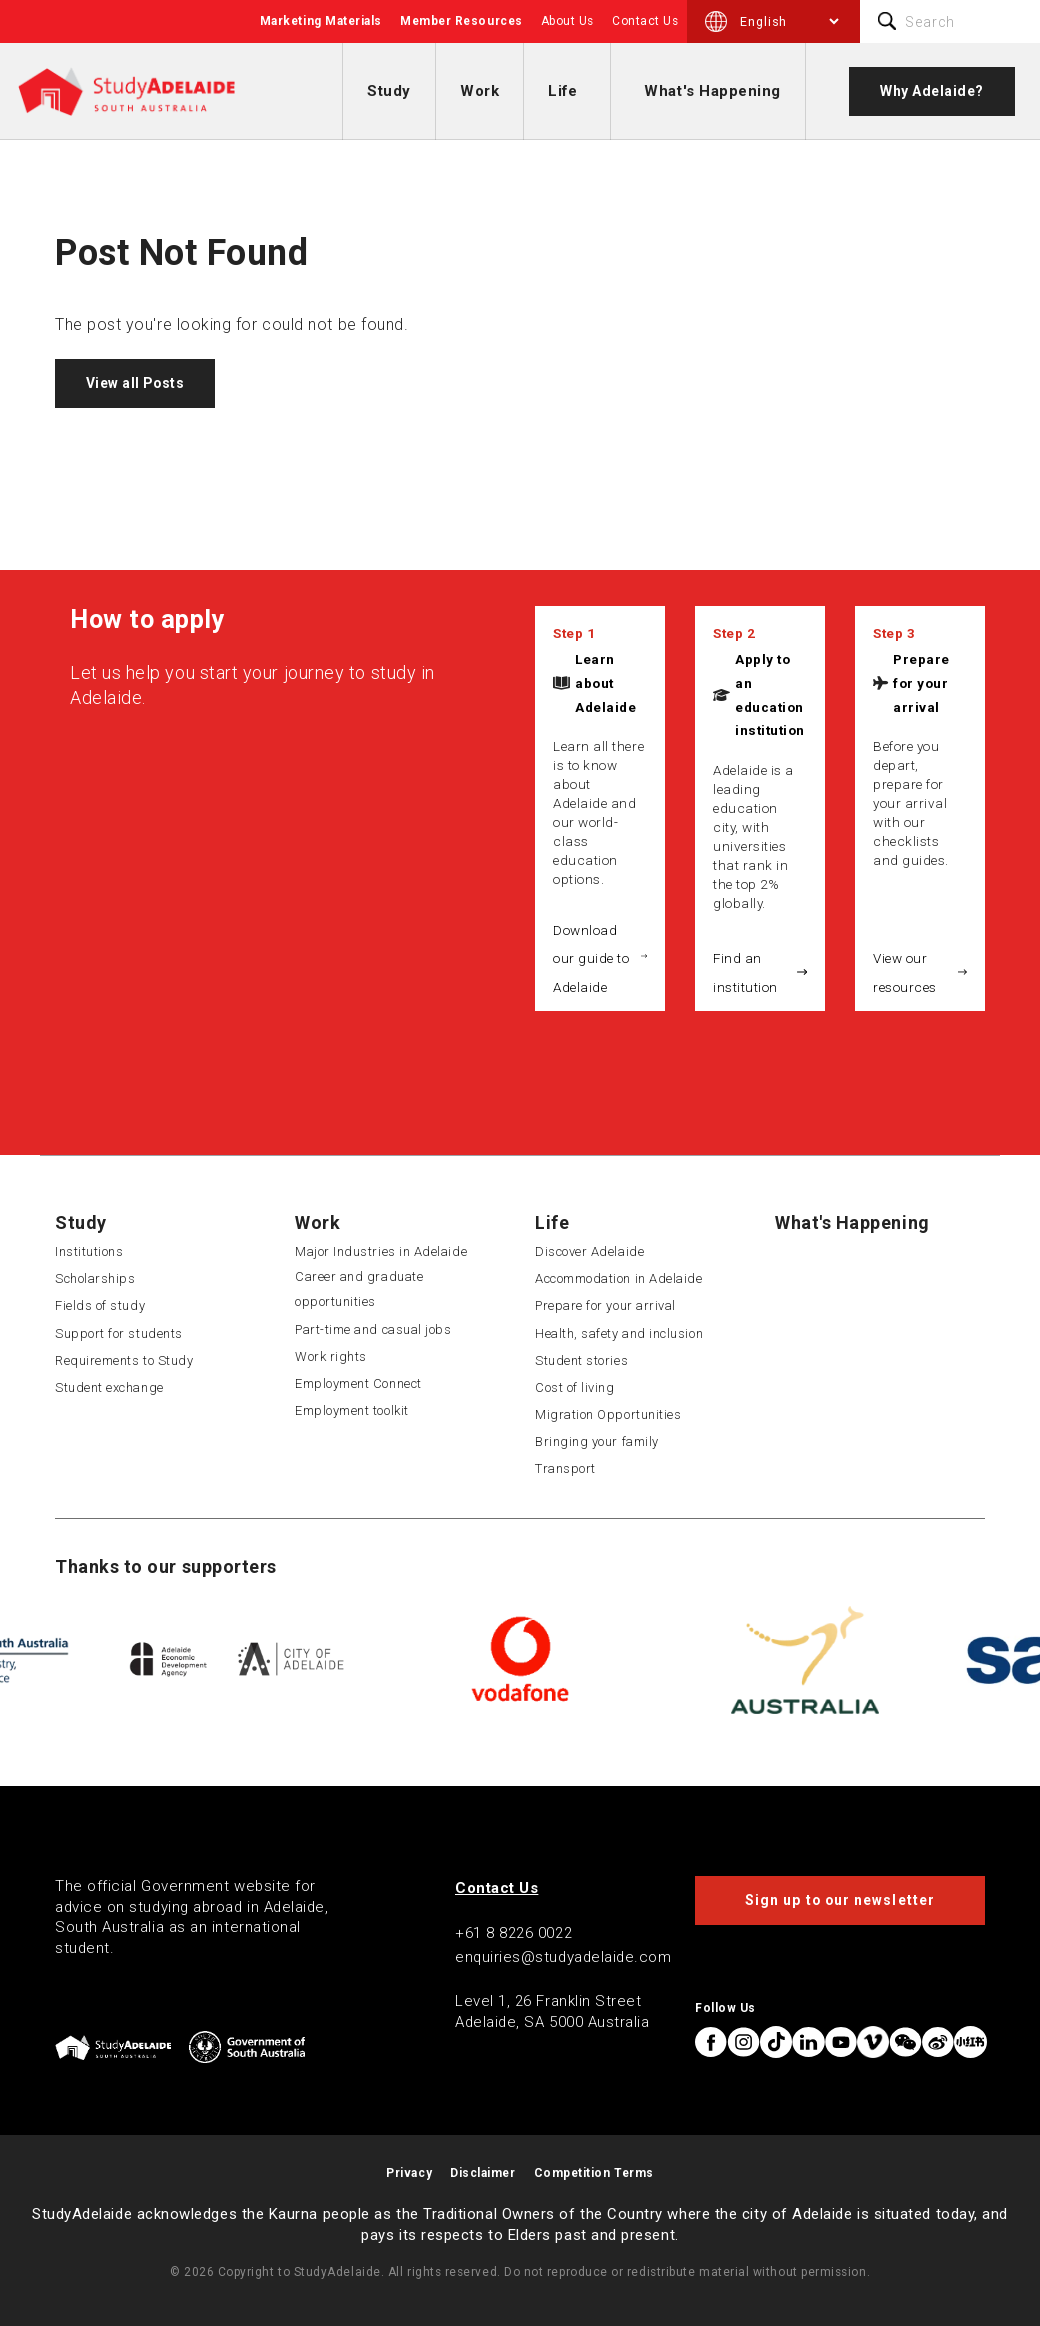 The image size is (1040, 2326). What do you see at coordinates (479, 91) in the screenshot?
I see `Work` at bounding box center [479, 91].